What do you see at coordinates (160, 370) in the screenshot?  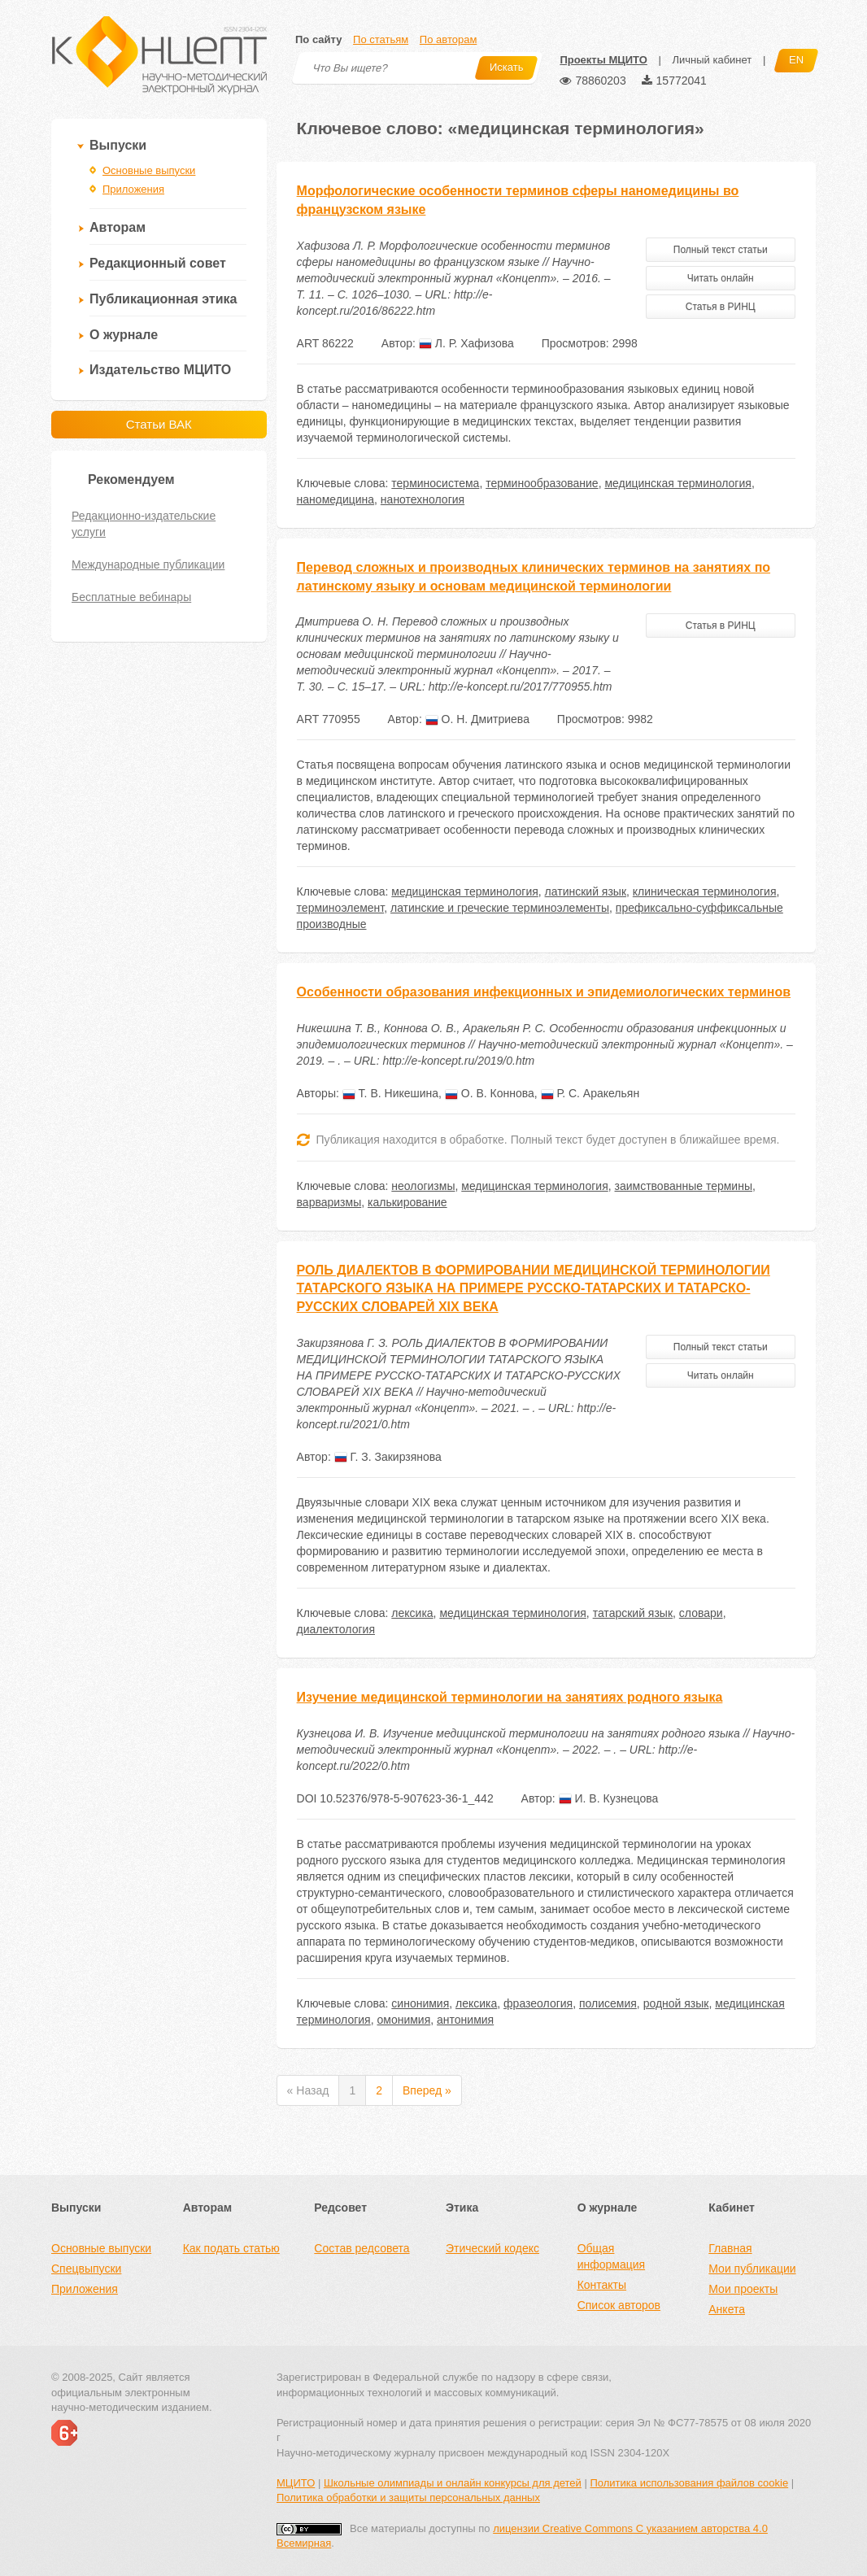 I see `Издательство МЦИТО` at bounding box center [160, 370].